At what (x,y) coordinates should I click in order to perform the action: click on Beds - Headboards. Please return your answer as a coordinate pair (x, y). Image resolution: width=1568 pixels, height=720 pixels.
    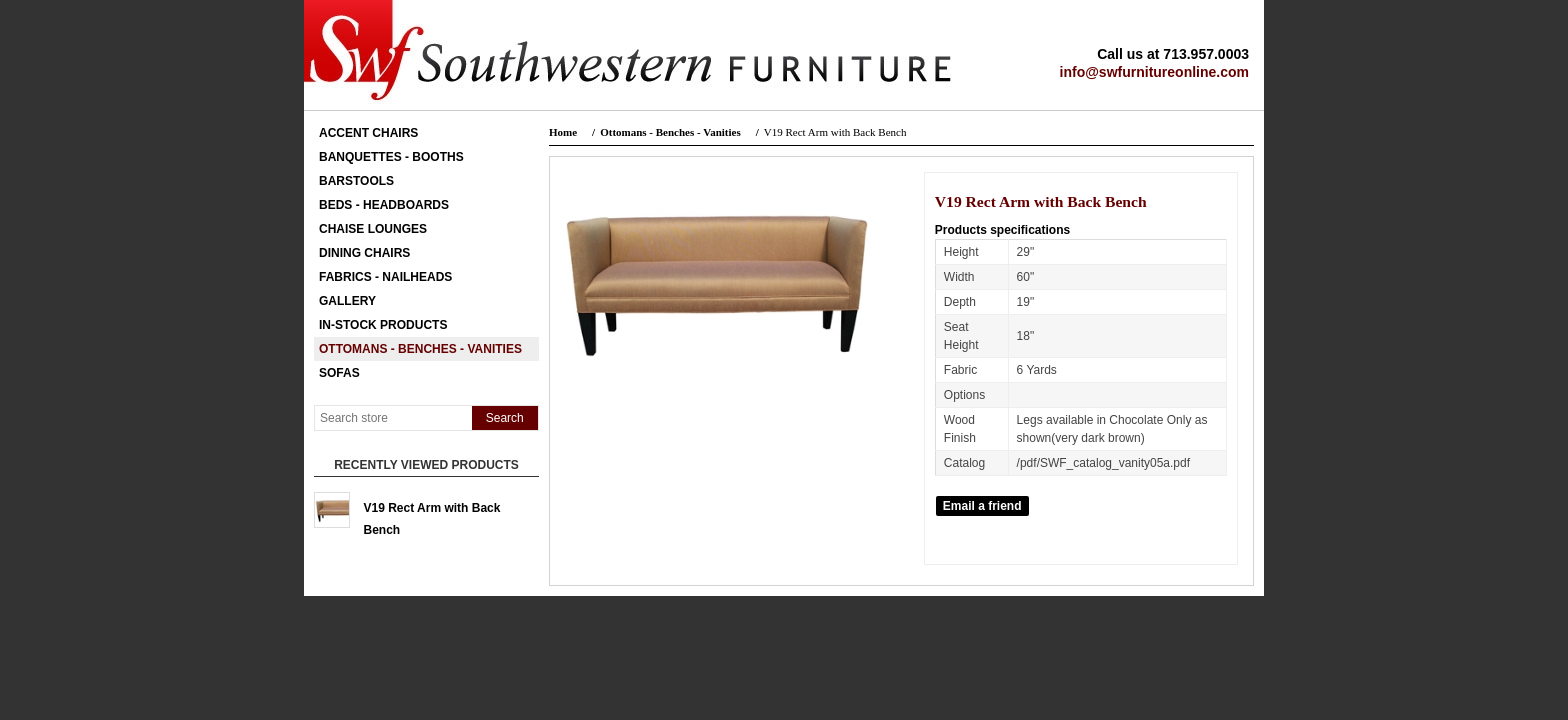
    Looking at the image, I should click on (384, 205).